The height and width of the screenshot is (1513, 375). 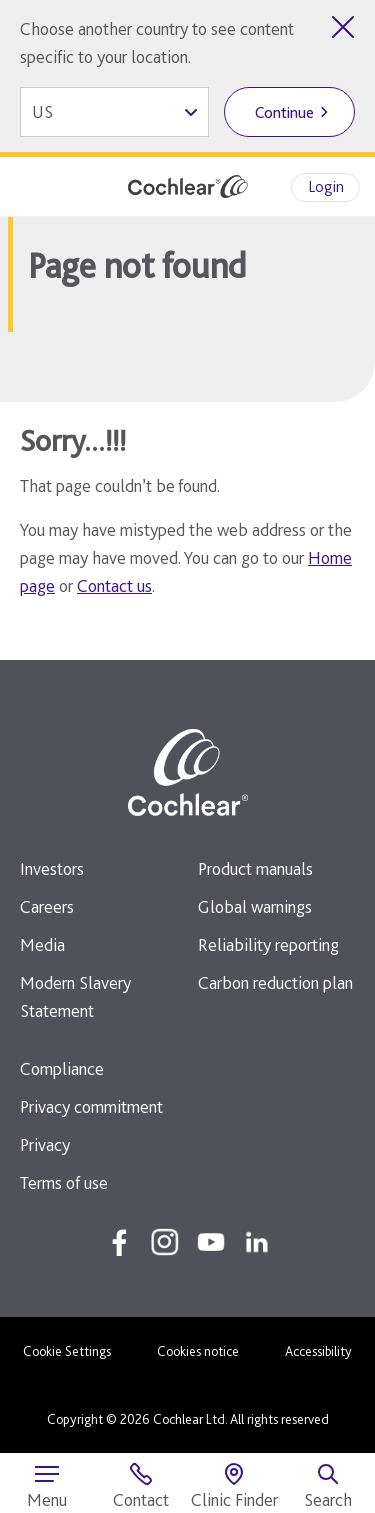 What do you see at coordinates (52, 868) in the screenshot?
I see `Investors` at bounding box center [52, 868].